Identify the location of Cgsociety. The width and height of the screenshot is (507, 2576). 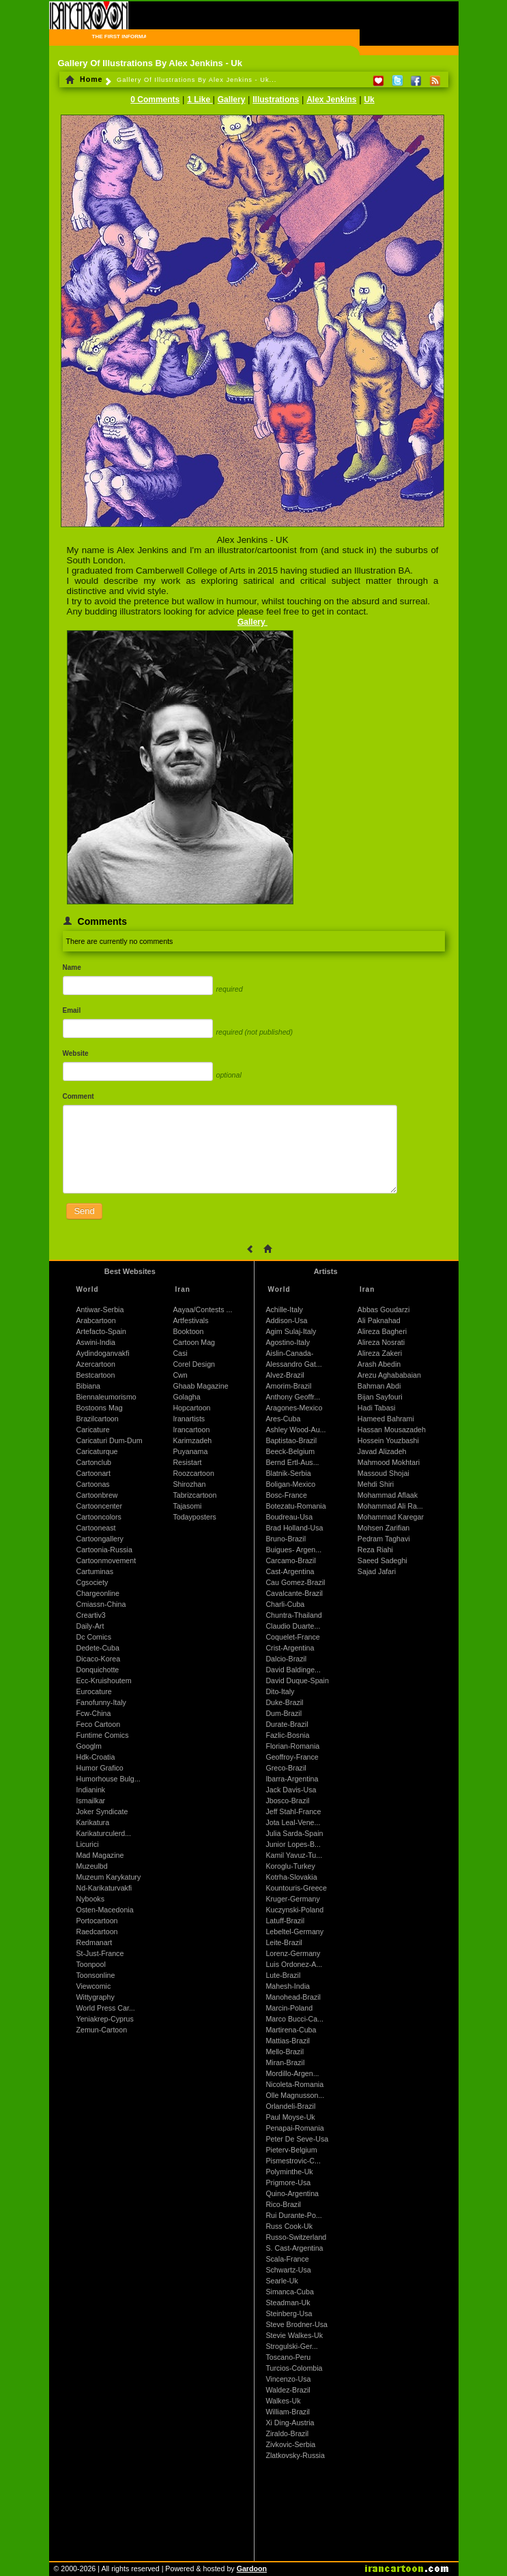
(92, 1582).